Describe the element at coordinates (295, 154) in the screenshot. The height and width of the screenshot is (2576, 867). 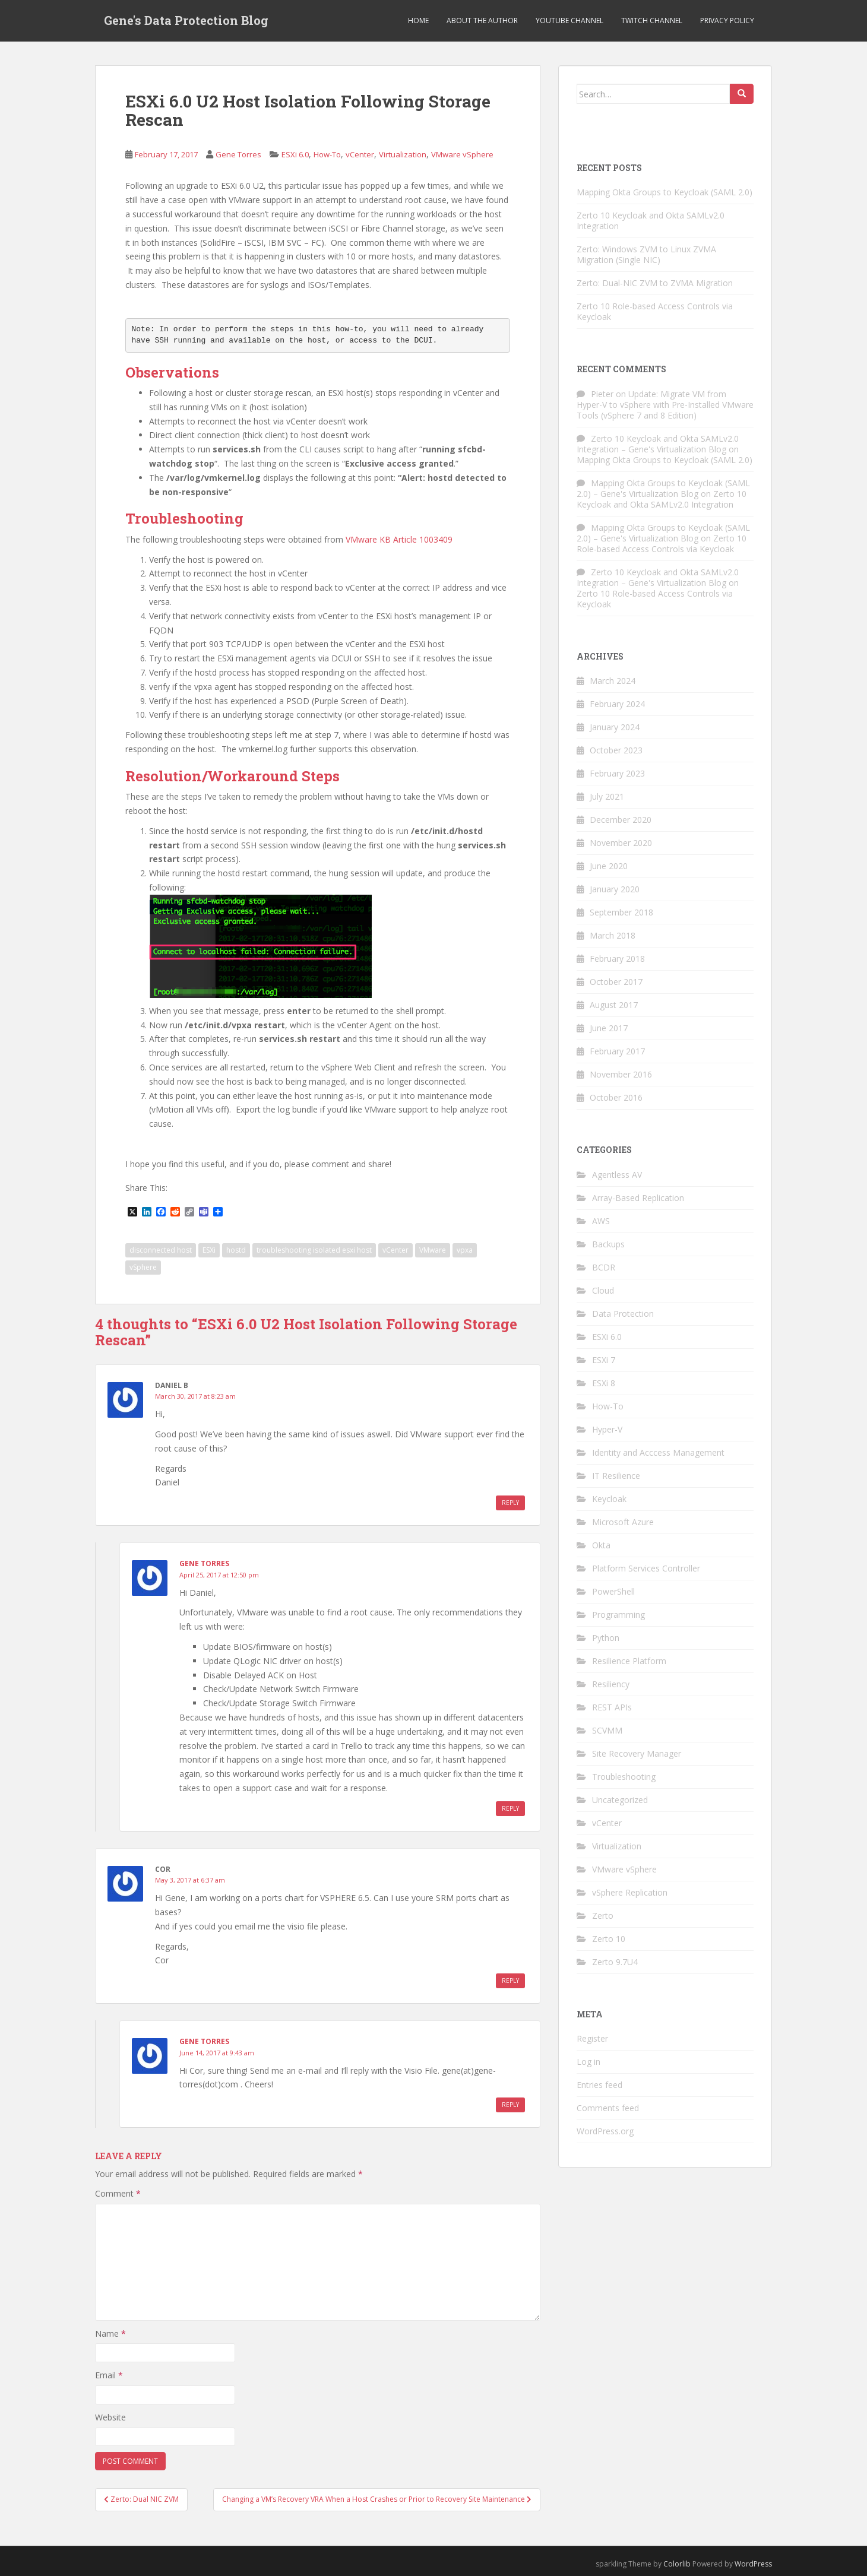
I see `ESXi 6.0` at that location.